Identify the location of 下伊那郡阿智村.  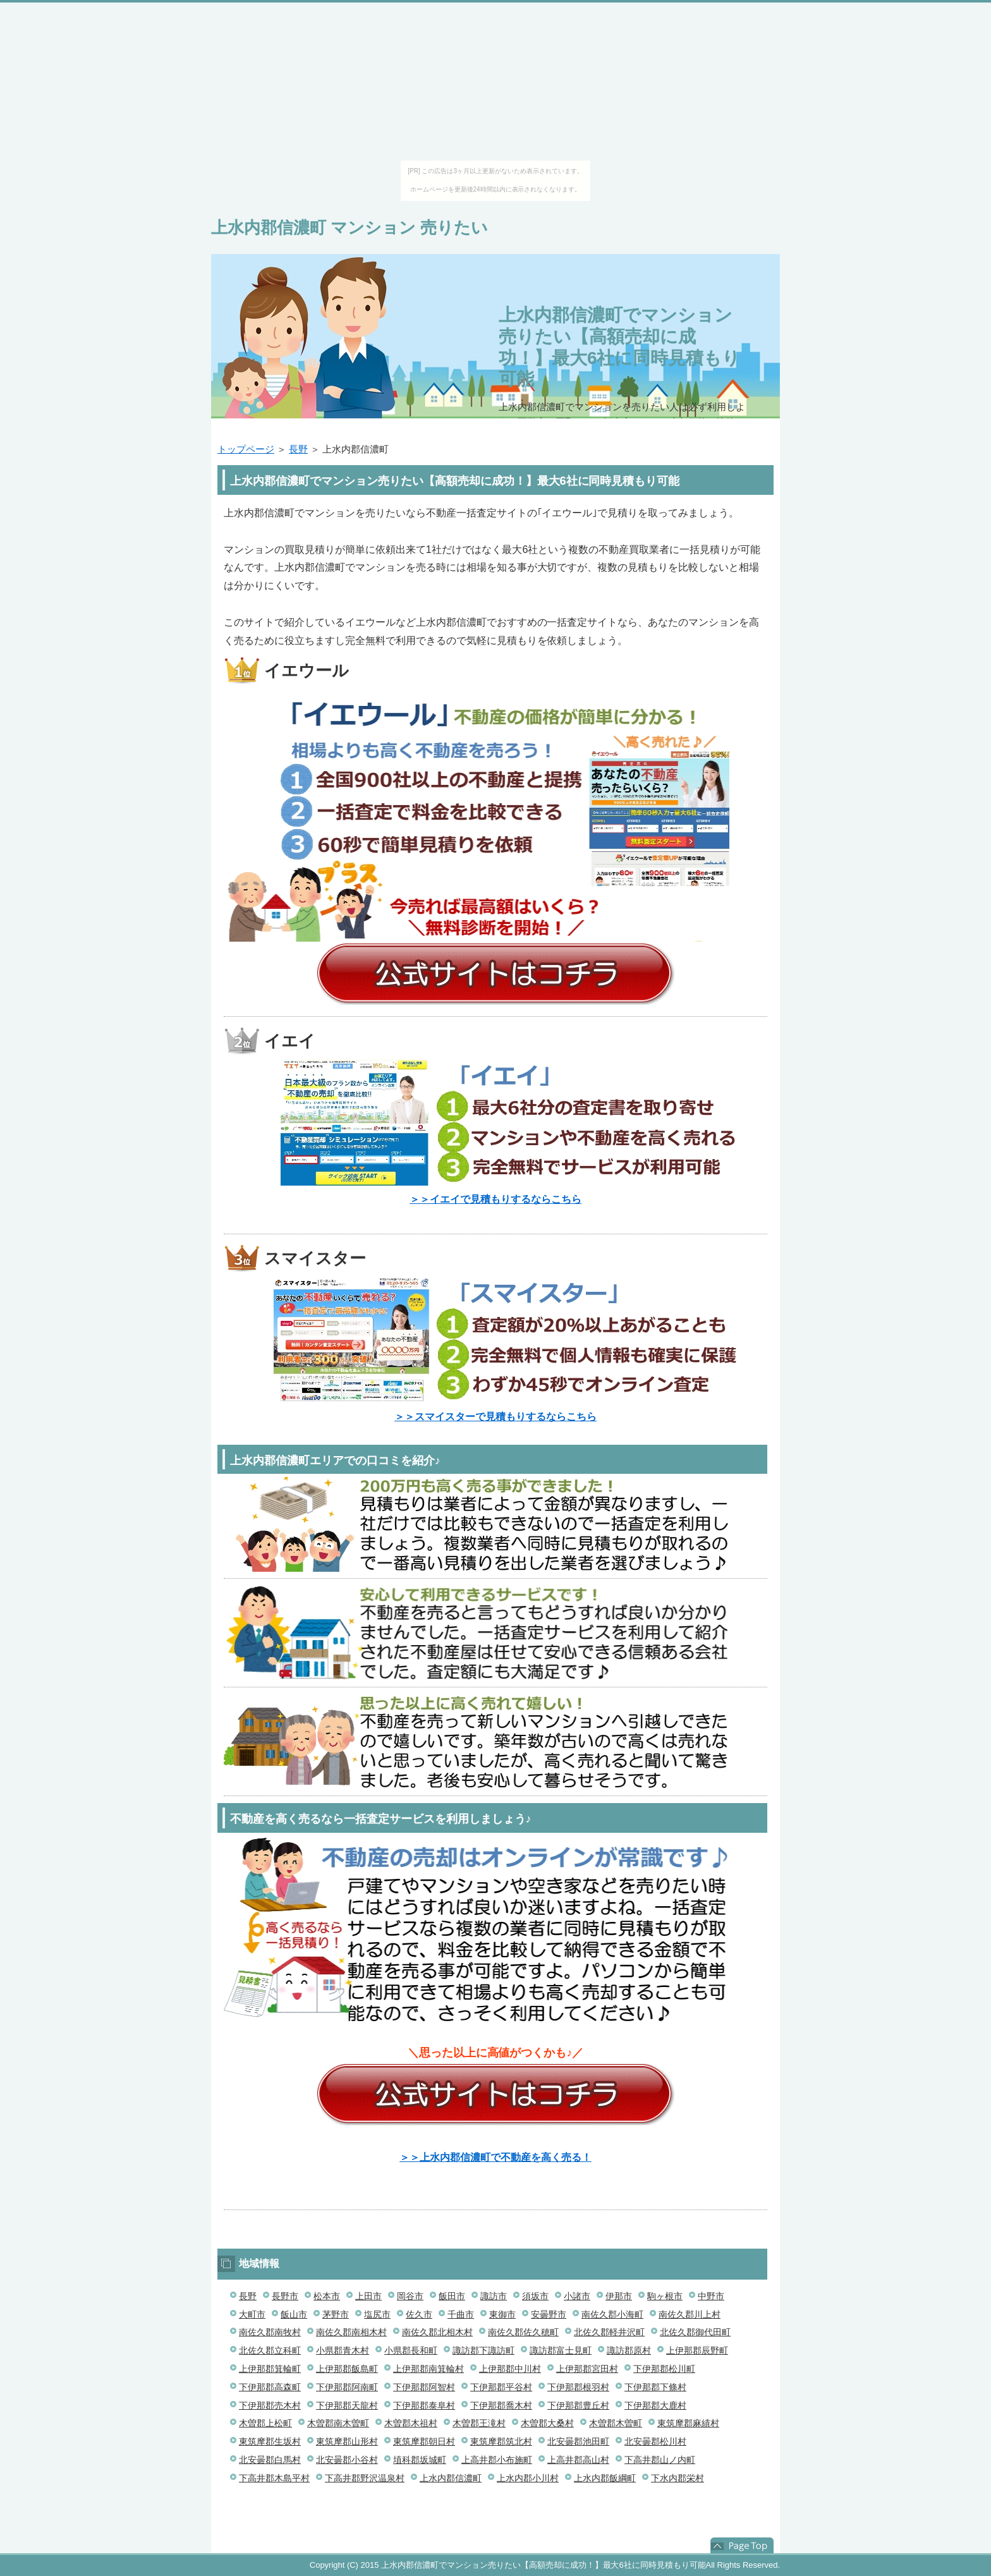
(424, 2387).